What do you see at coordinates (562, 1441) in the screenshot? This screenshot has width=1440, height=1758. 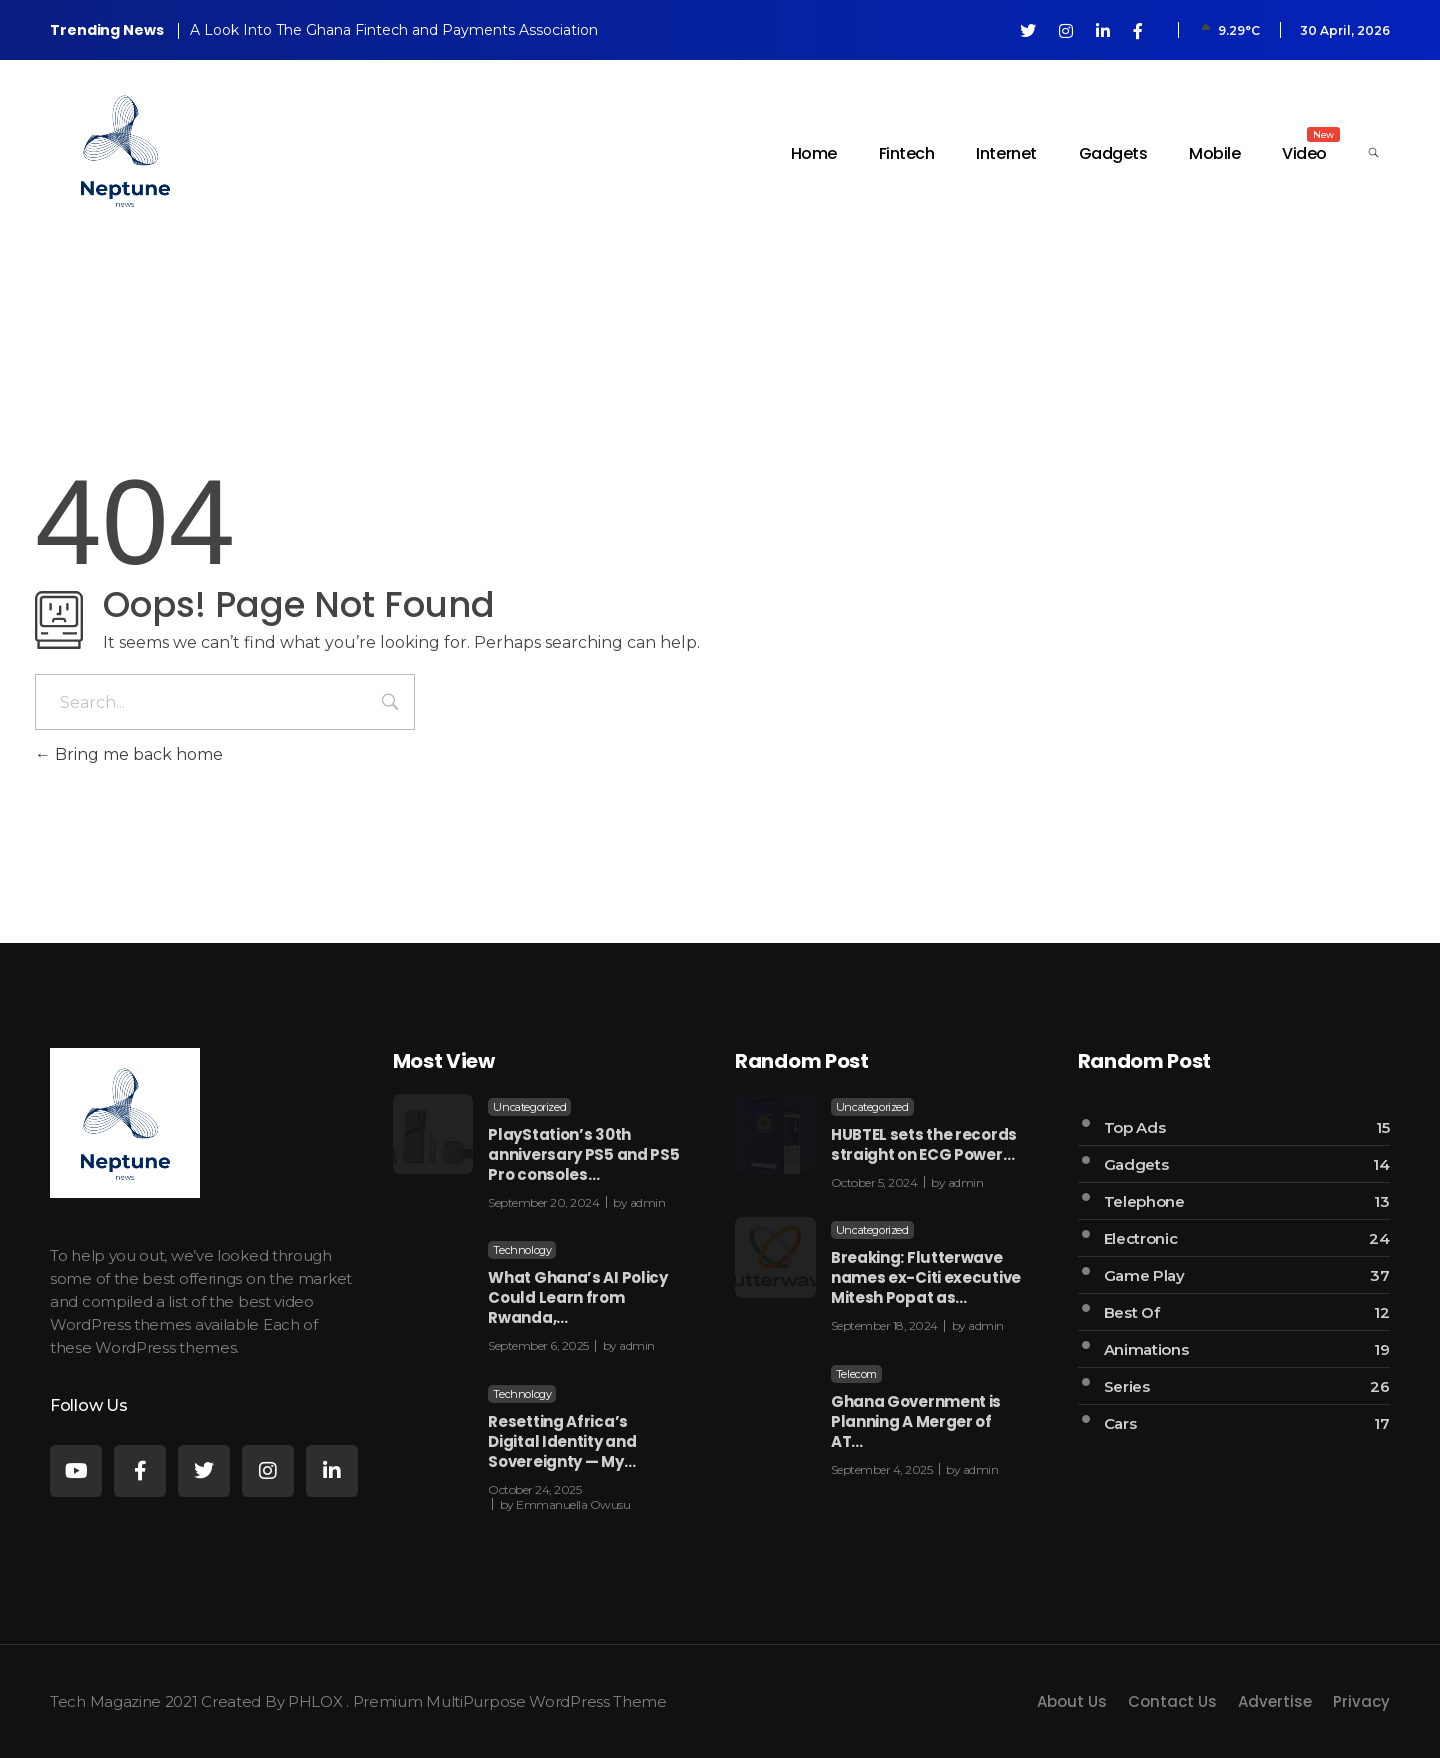 I see `Resetting Africa’s Digital Identity and Sovereignty — My…` at bounding box center [562, 1441].